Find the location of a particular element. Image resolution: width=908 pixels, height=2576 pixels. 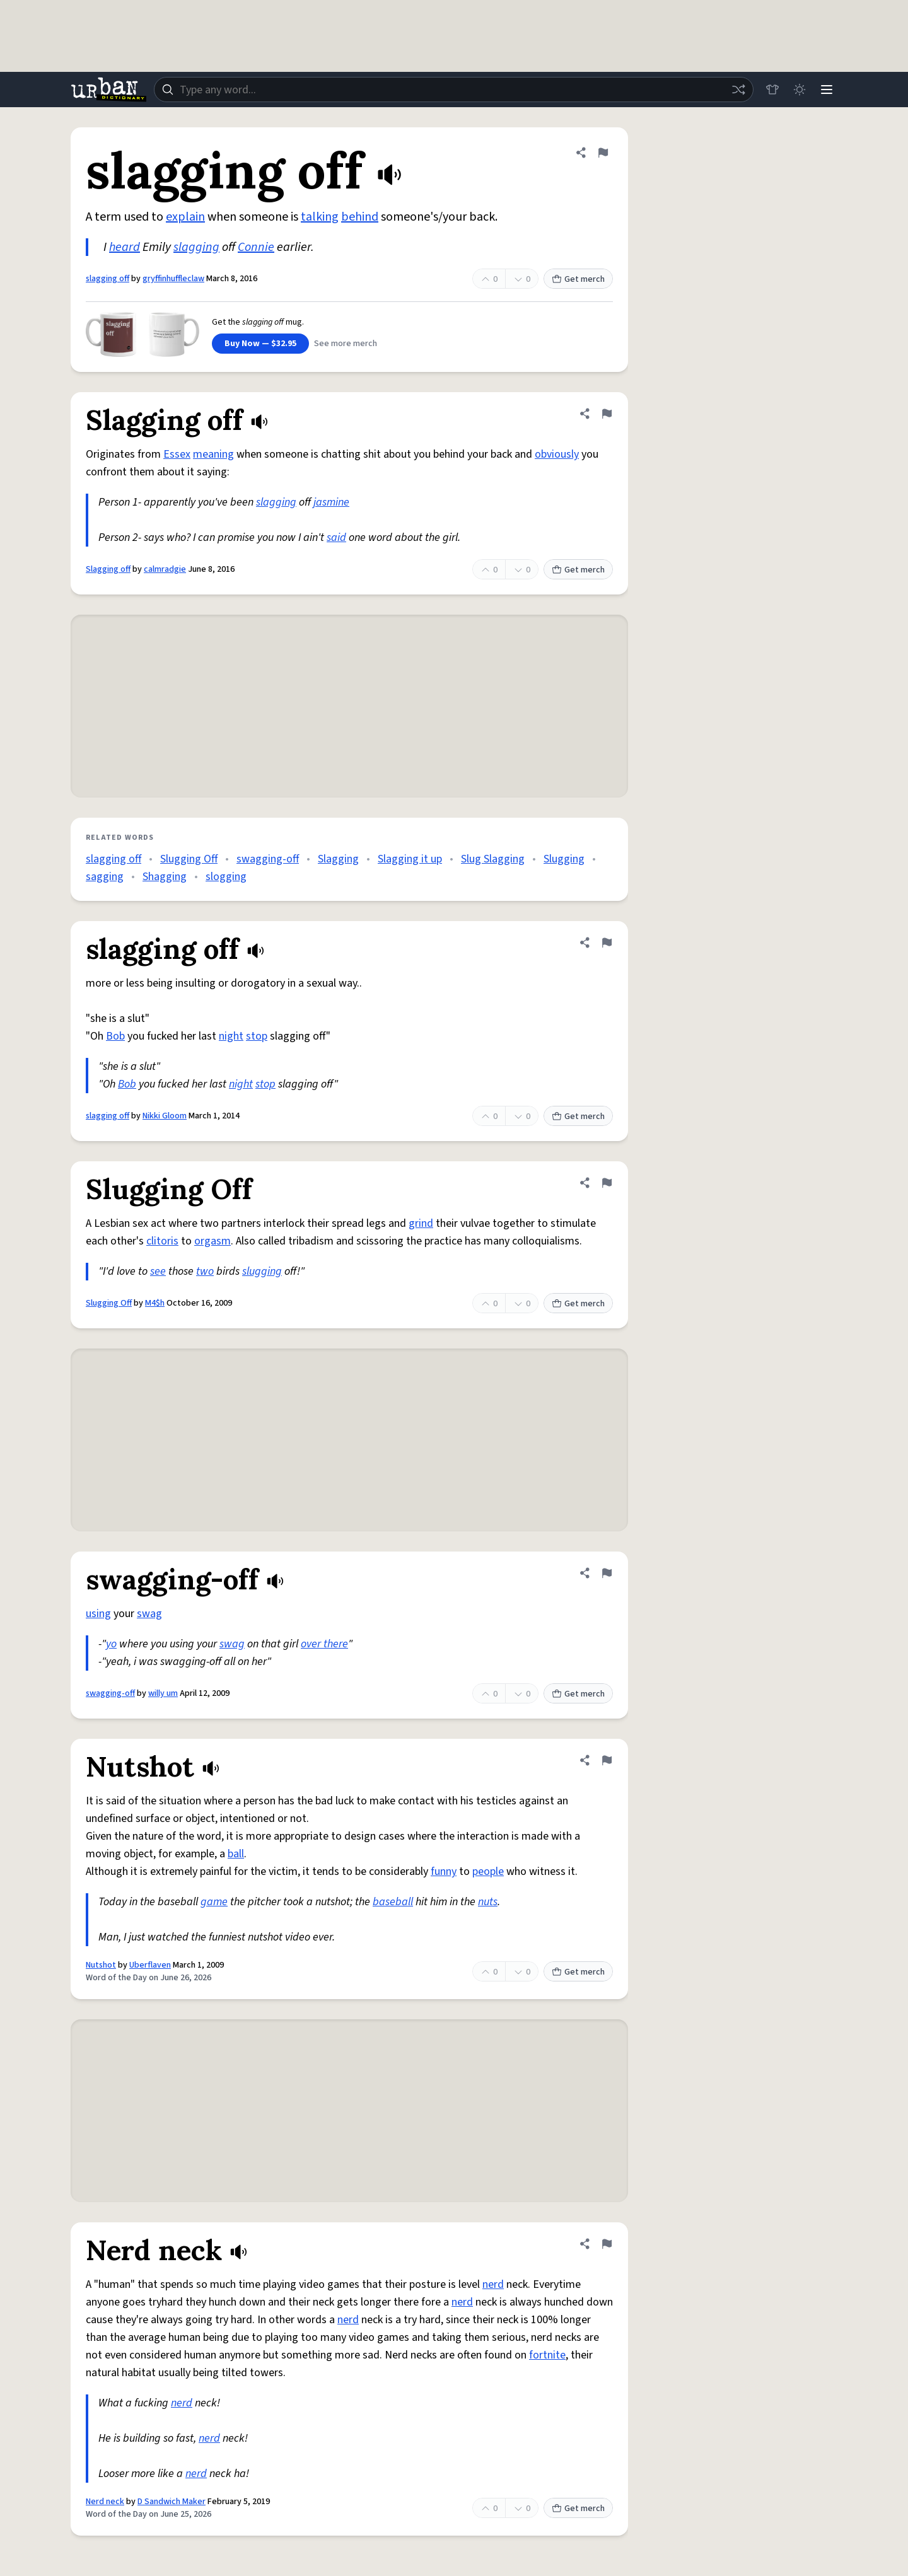

heard is located at coordinates (124, 247).